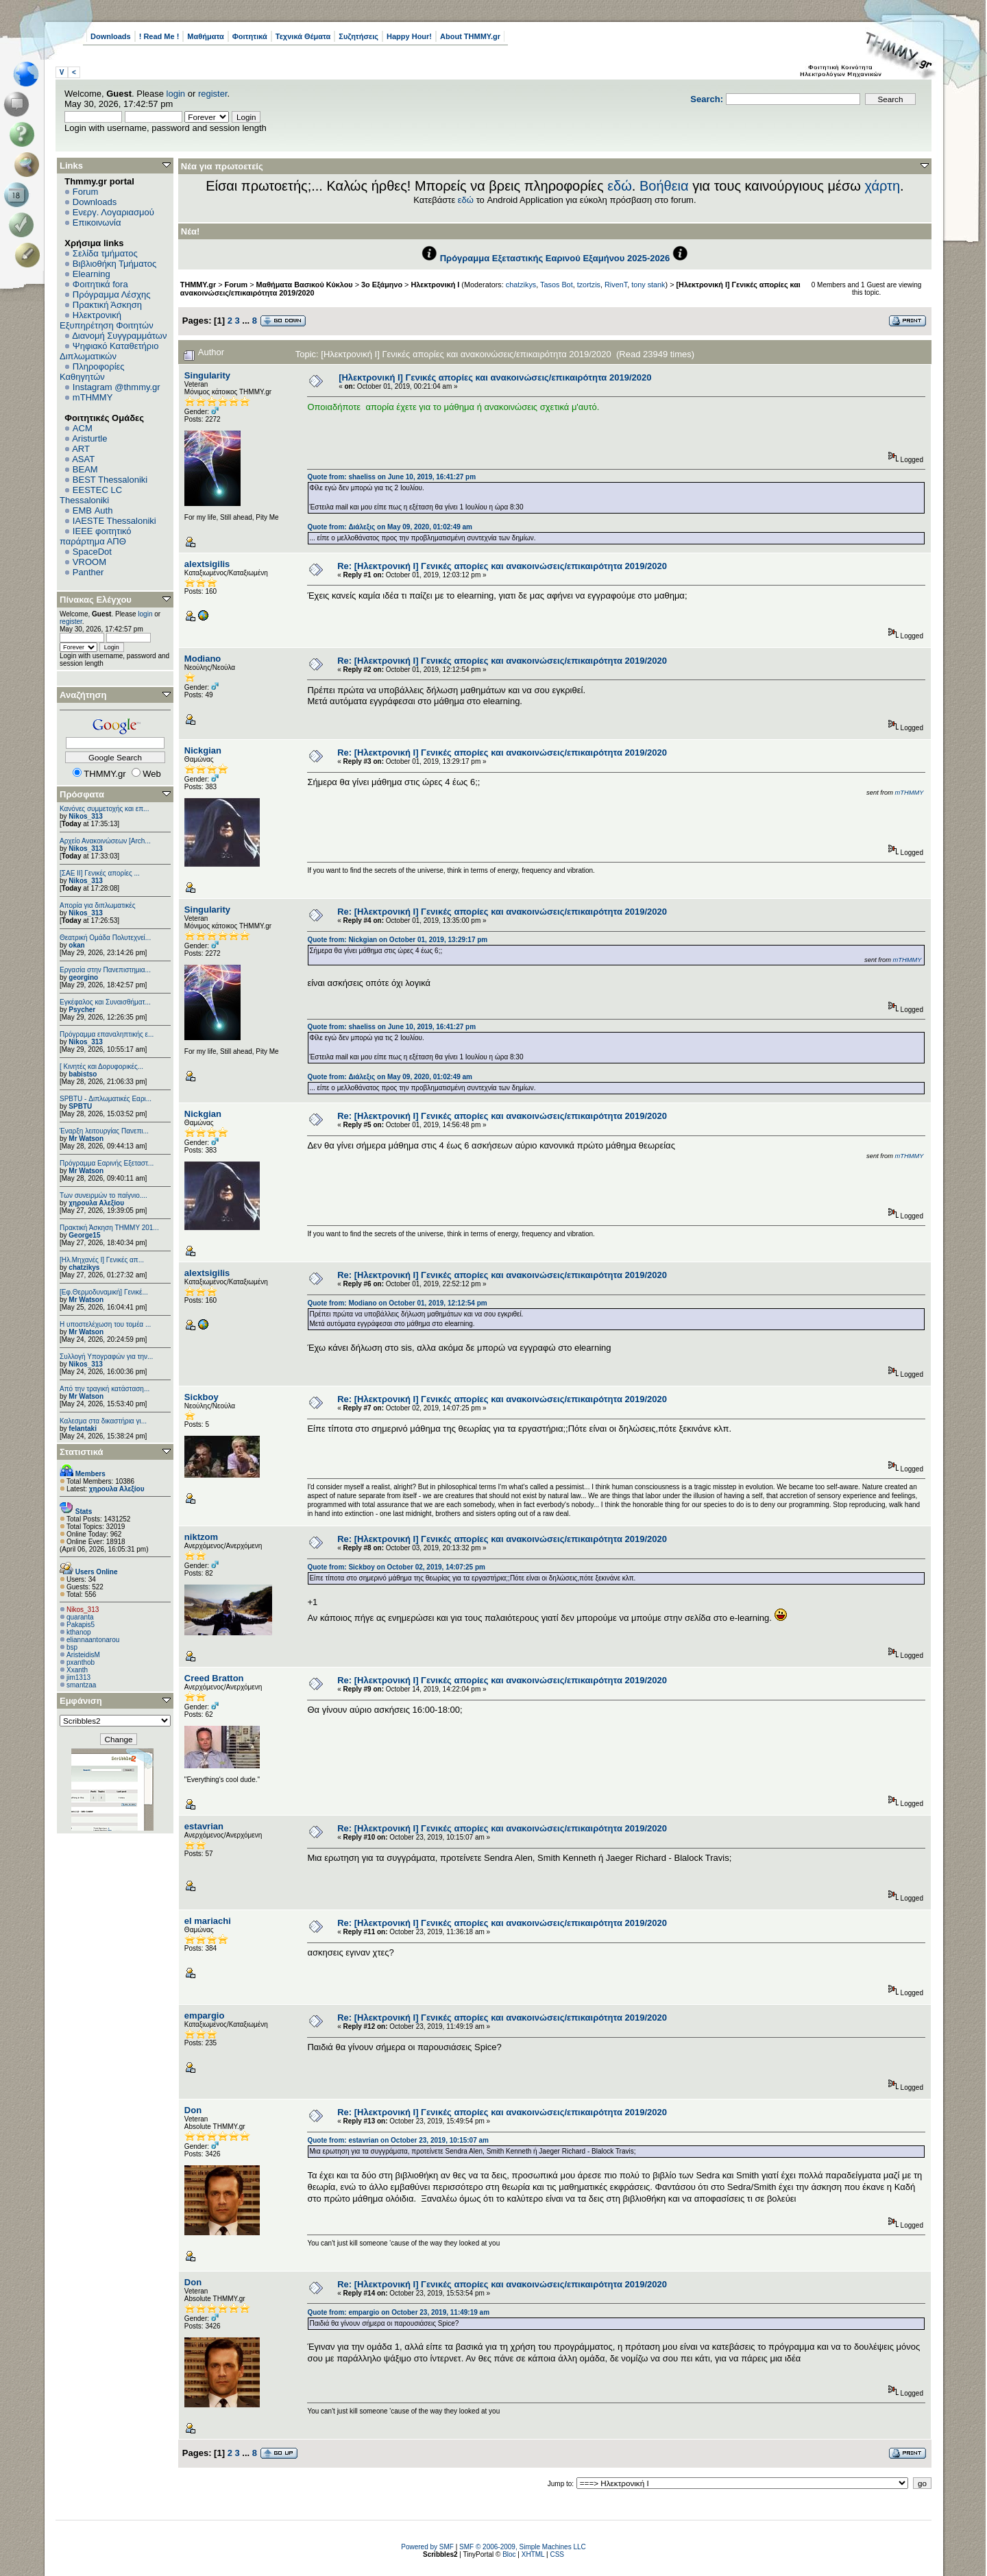  I want to click on Καλεσμα στα δικαστήρια γι..., so click(103, 1421).